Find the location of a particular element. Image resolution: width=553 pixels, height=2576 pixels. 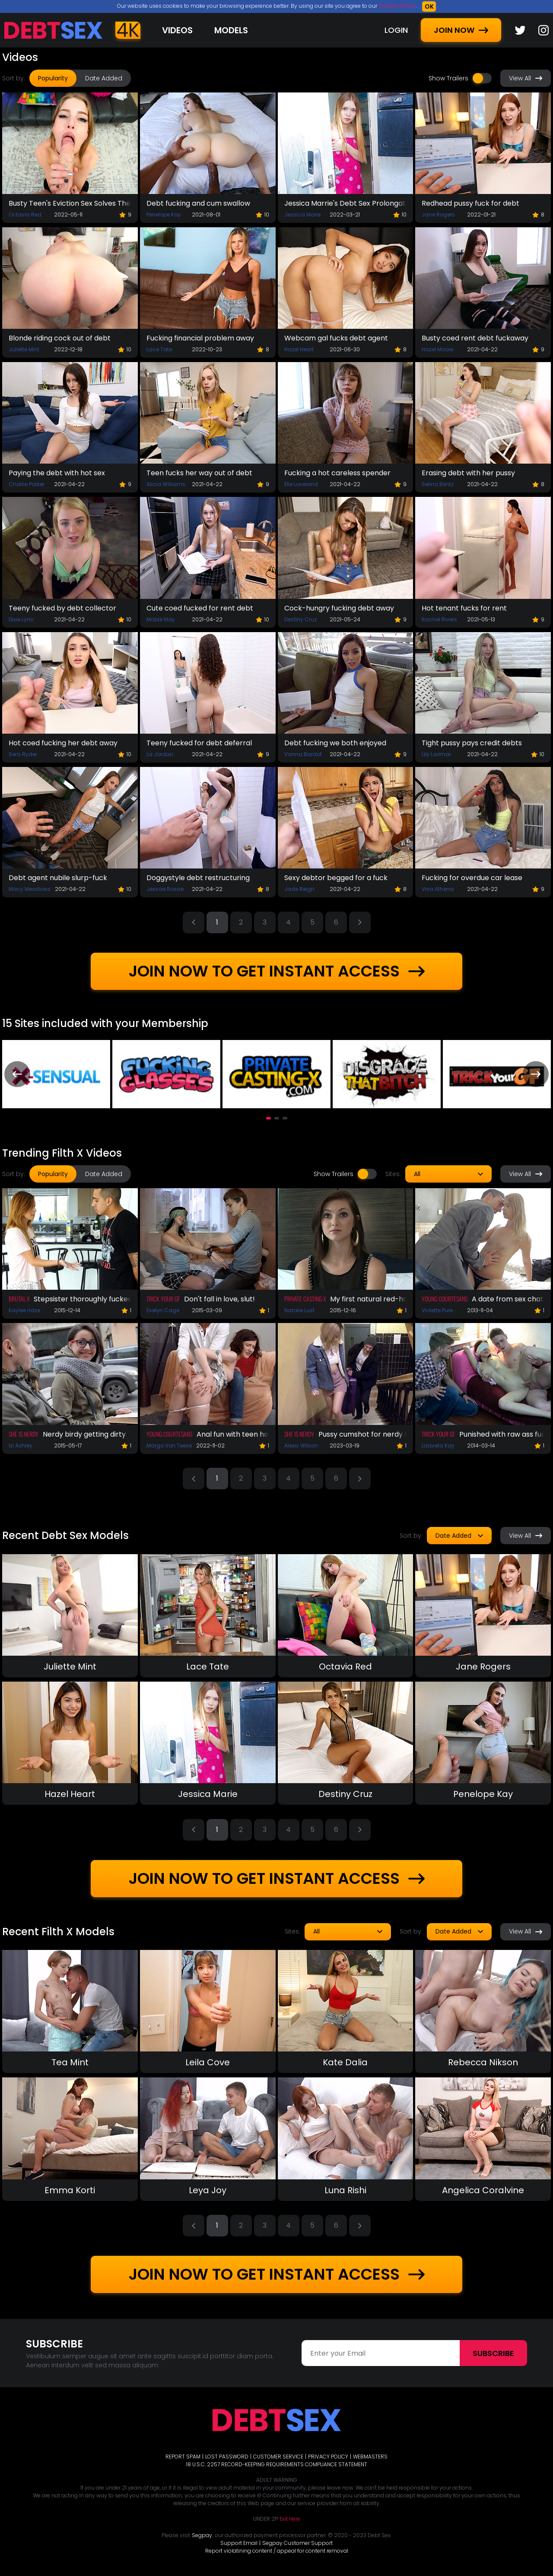

Fucking financial problem away is located at coordinates (200, 338).